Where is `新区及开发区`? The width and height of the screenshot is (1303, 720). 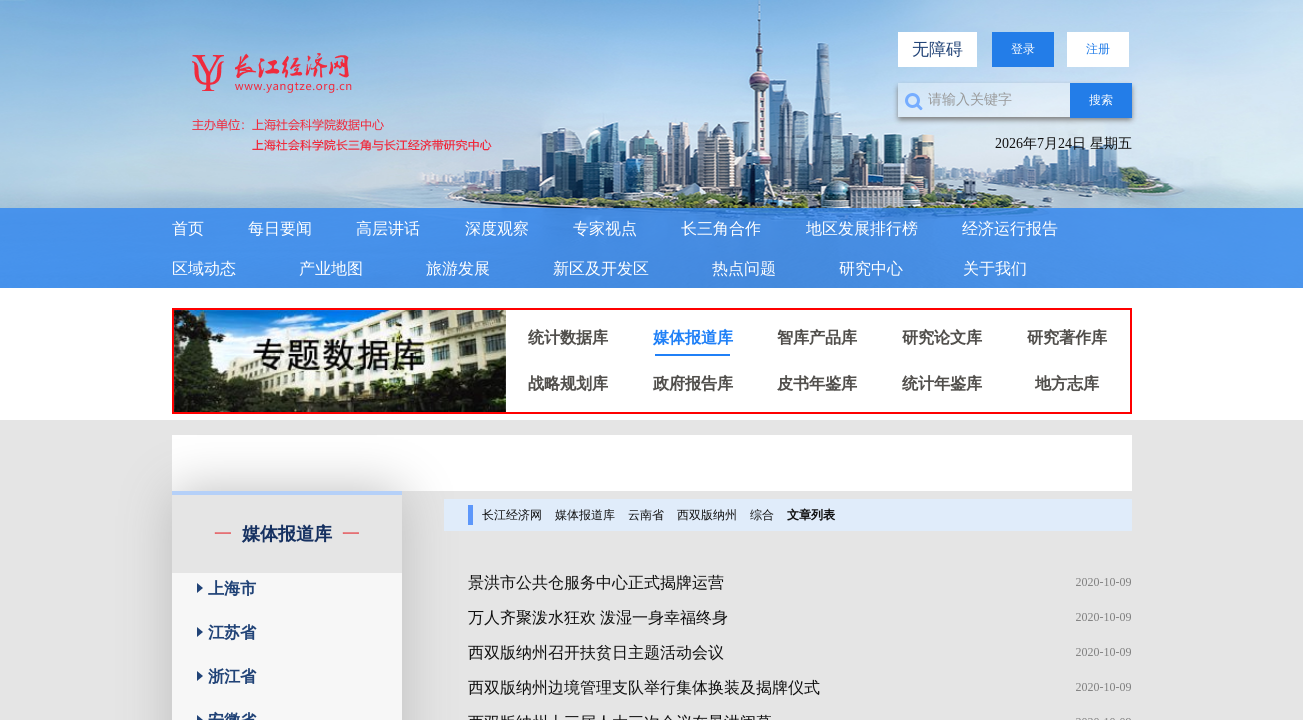 新区及开发区 is located at coordinates (601, 268).